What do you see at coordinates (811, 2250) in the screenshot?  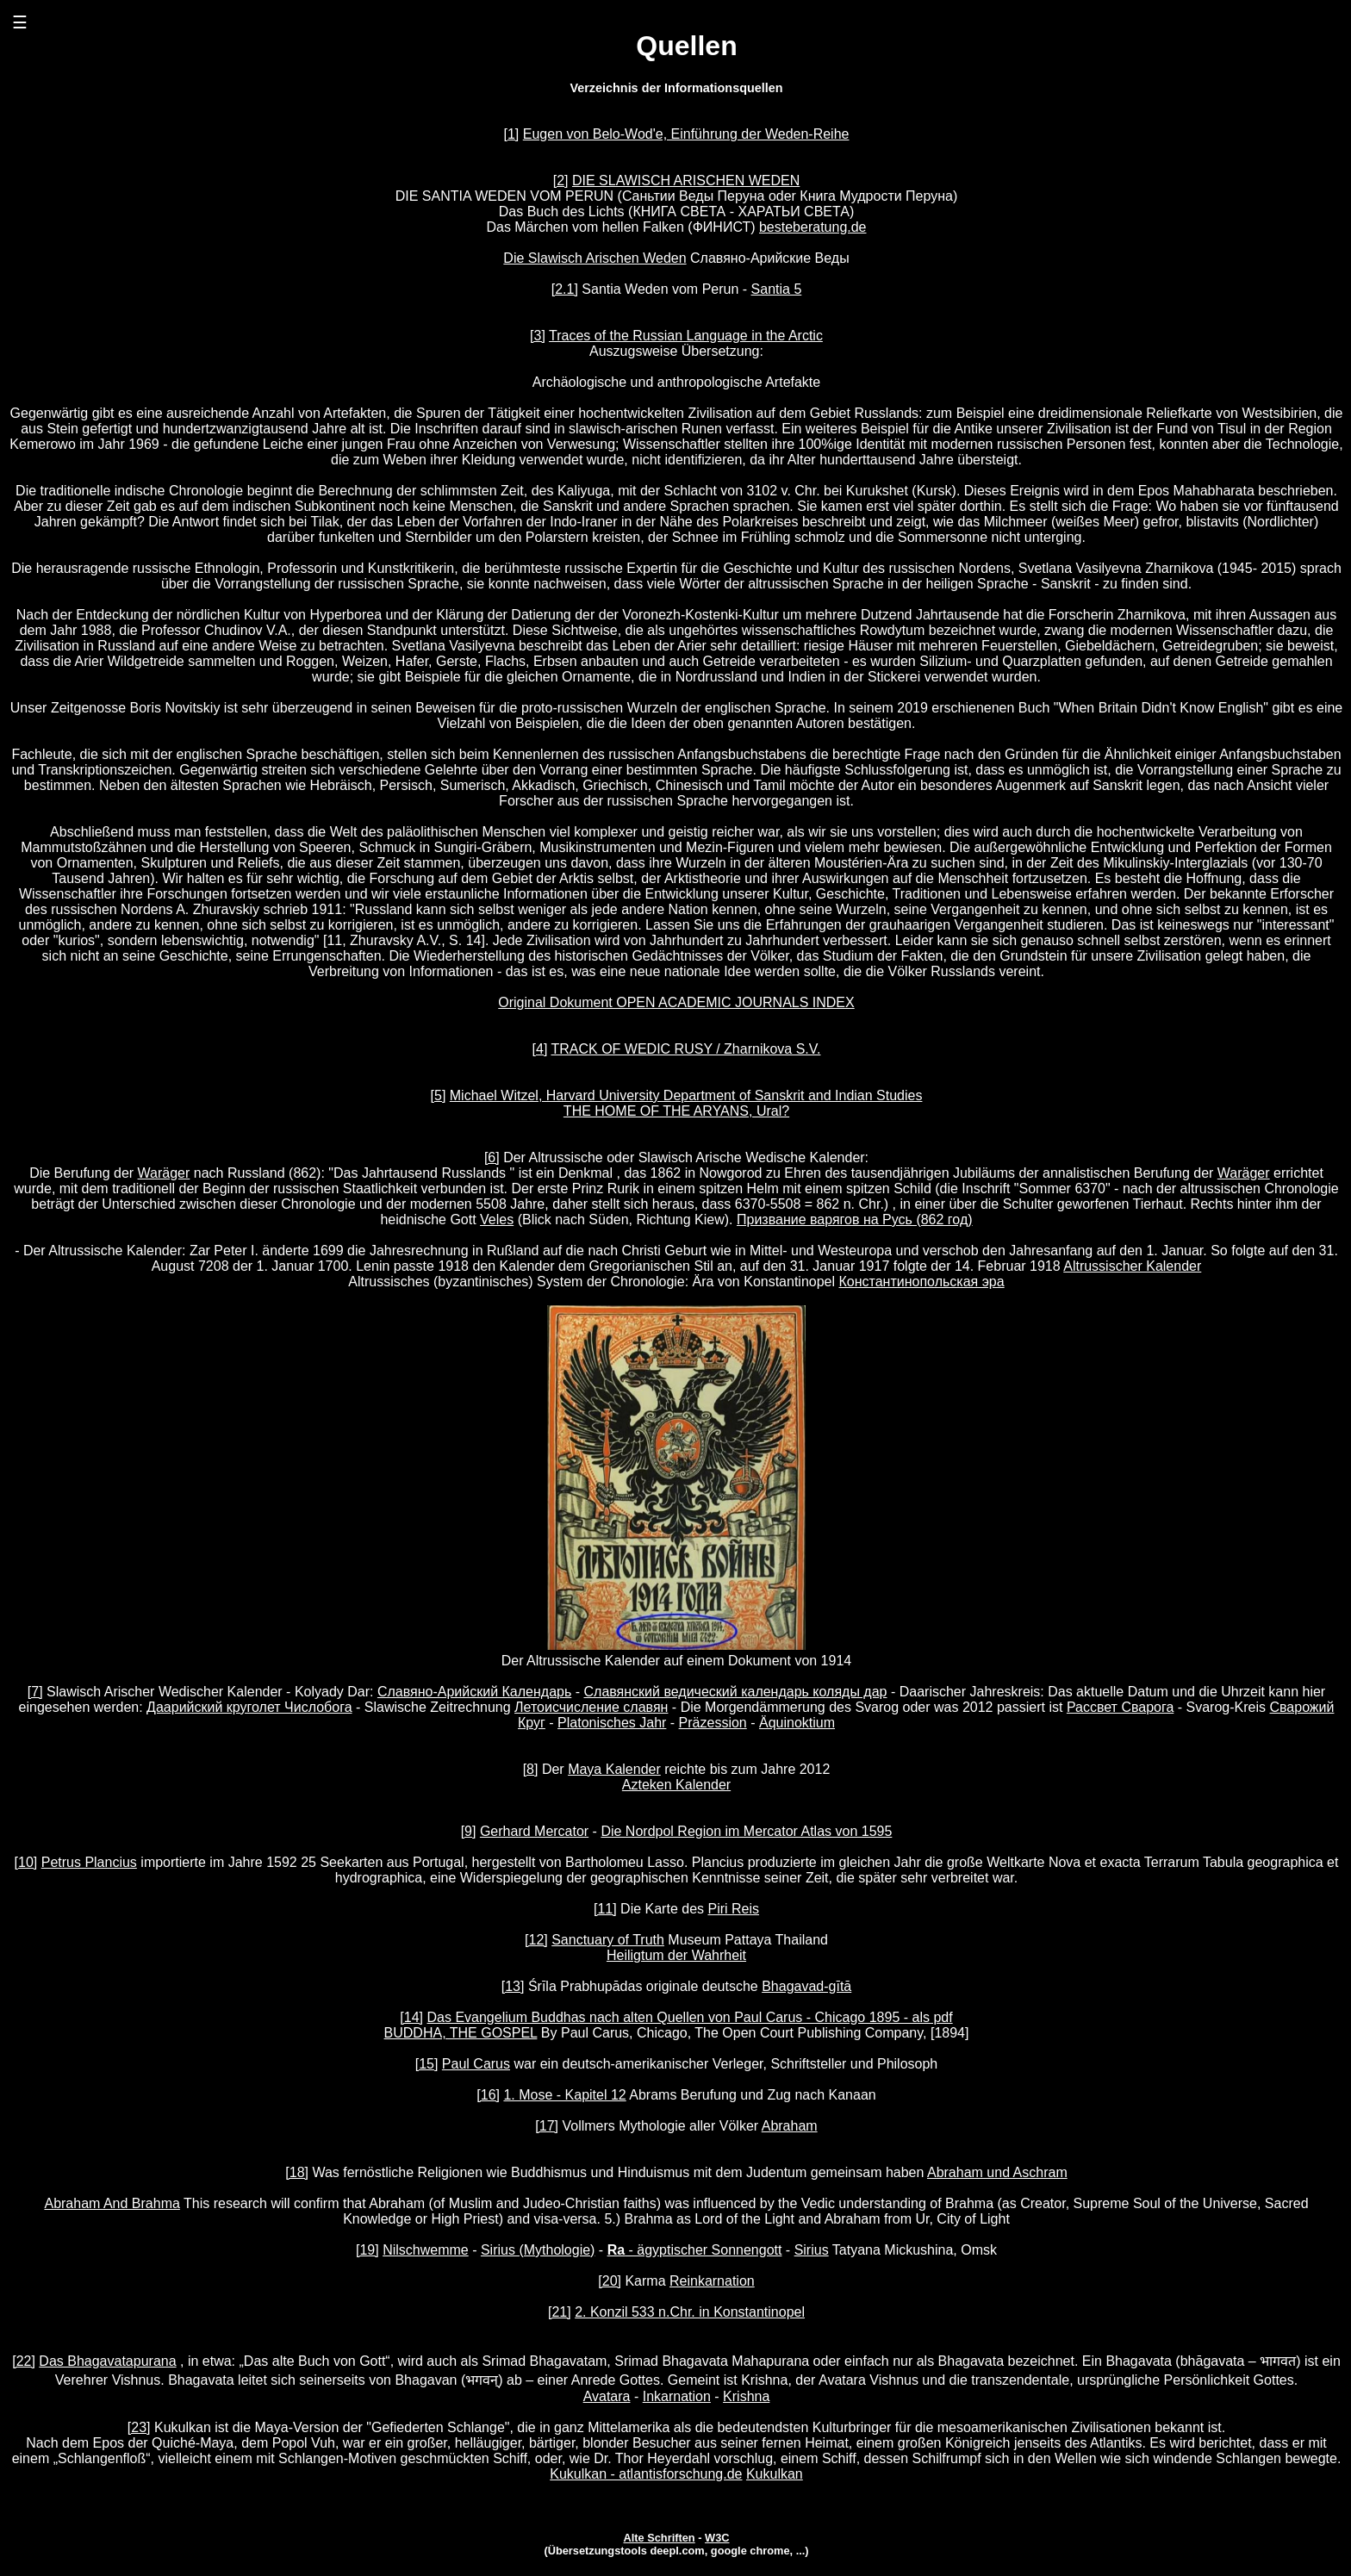 I see `Sirius` at bounding box center [811, 2250].